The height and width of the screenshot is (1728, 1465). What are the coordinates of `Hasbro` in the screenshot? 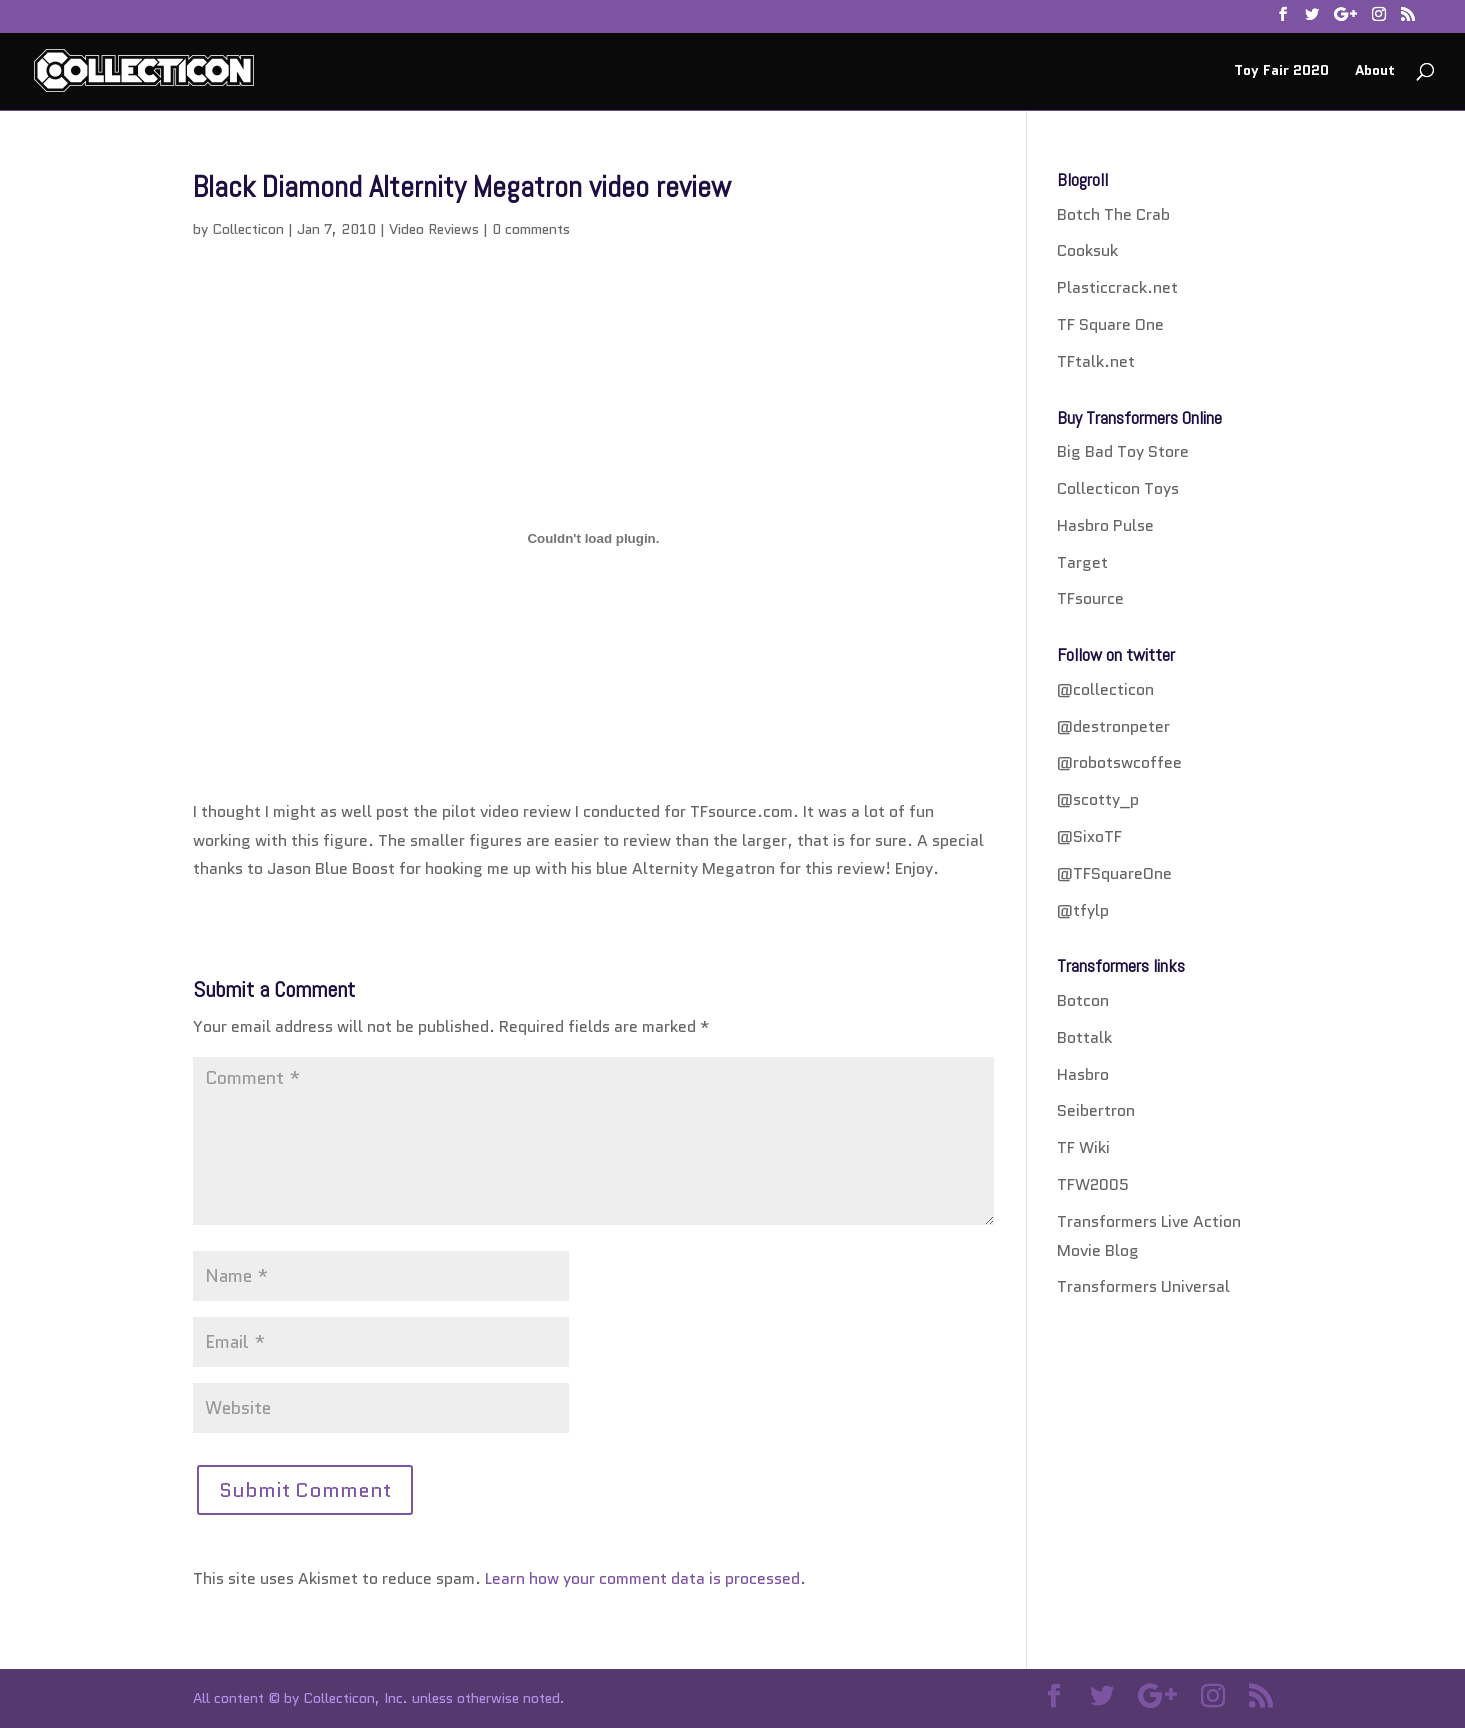 It's located at (1083, 1074).